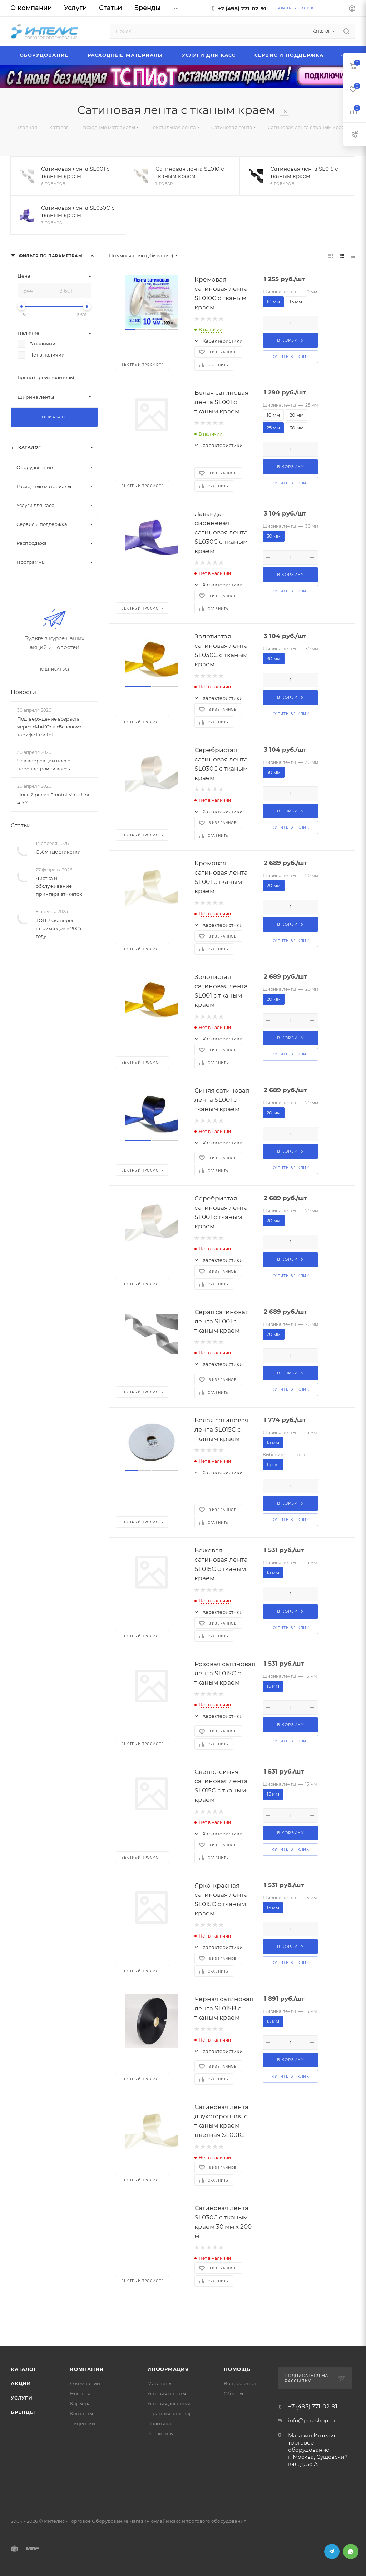 Image resolution: width=366 pixels, height=2576 pixels. Describe the element at coordinates (54, 416) in the screenshot. I see `Показать` at that location.